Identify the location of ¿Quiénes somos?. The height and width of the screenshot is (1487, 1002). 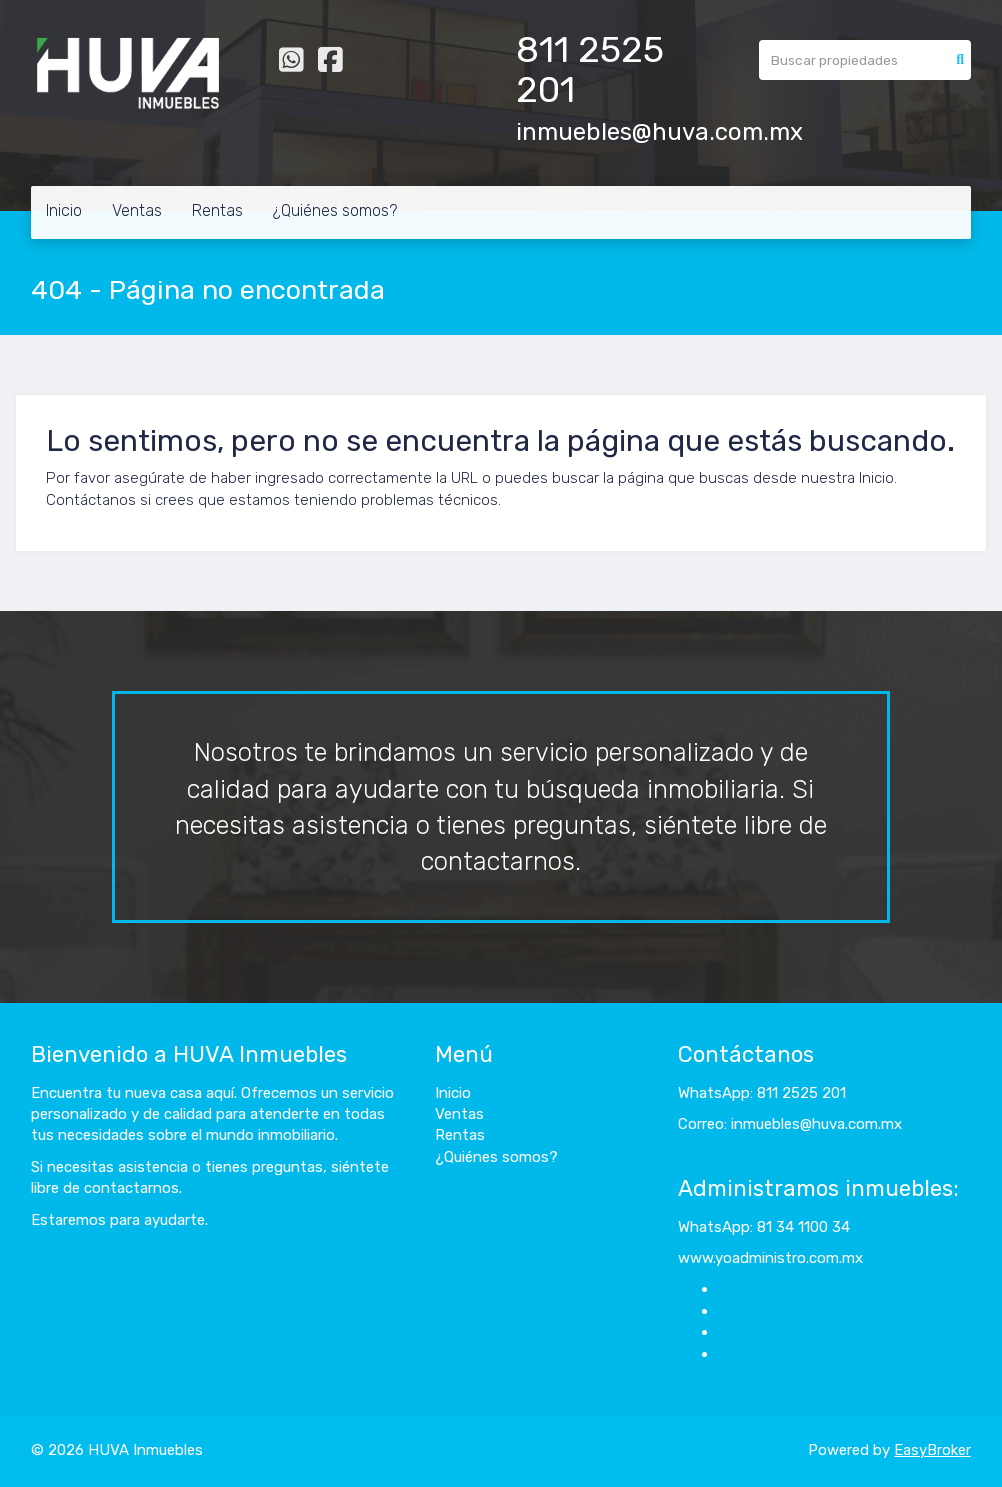
(335, 210).